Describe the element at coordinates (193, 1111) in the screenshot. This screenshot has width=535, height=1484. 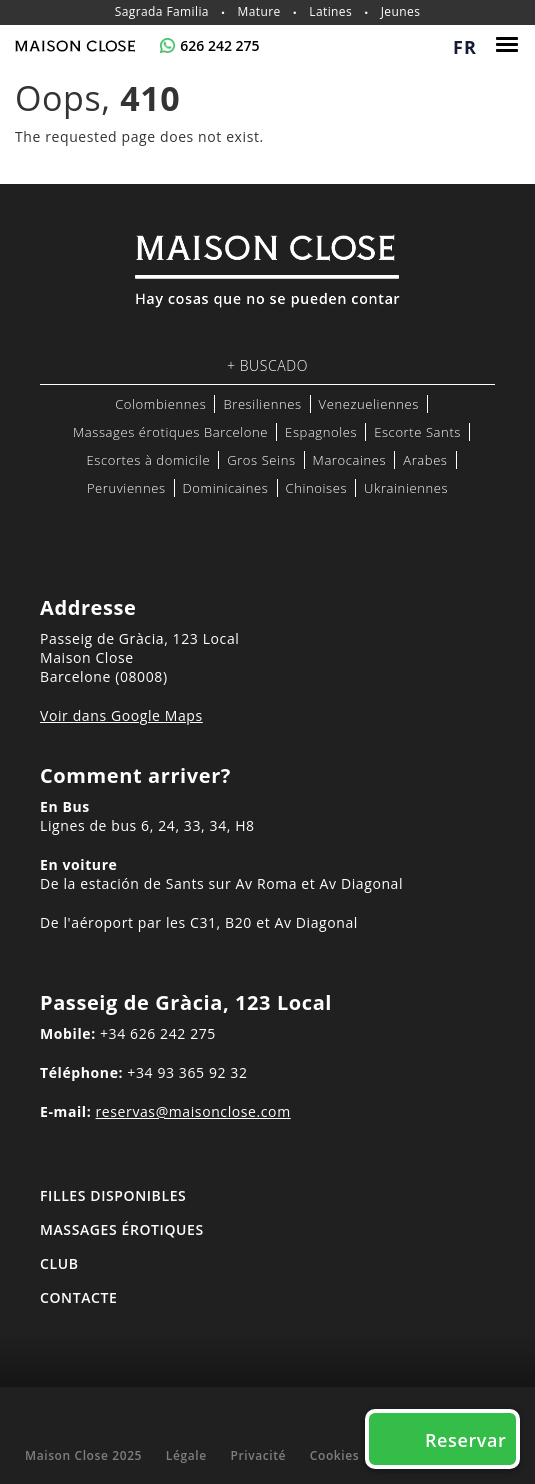
I see `reservas@maisonclose.com` at that location.